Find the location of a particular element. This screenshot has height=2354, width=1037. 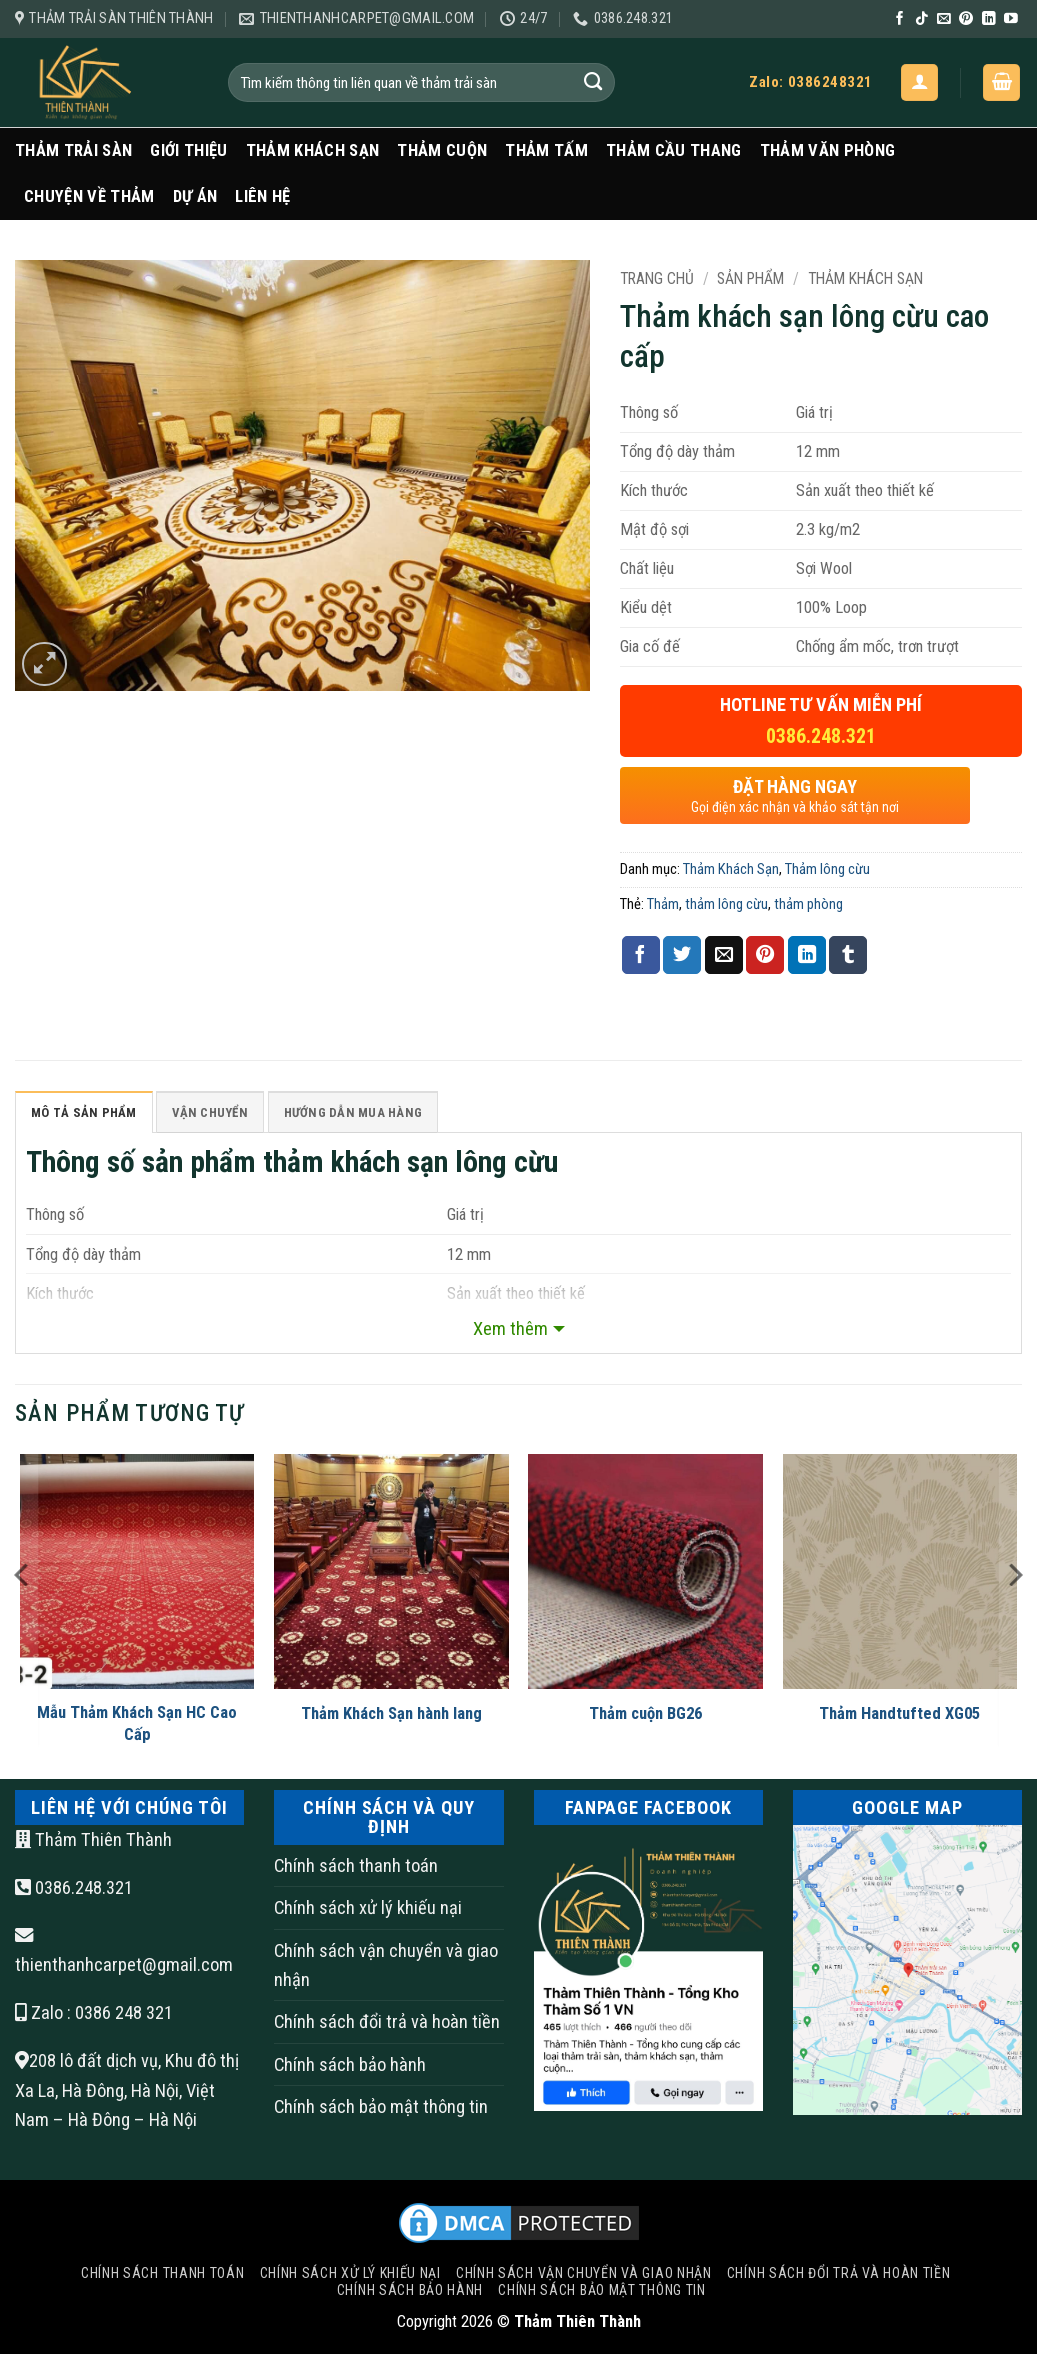

Thảm trải sàn is located at coordinates (73, 150).